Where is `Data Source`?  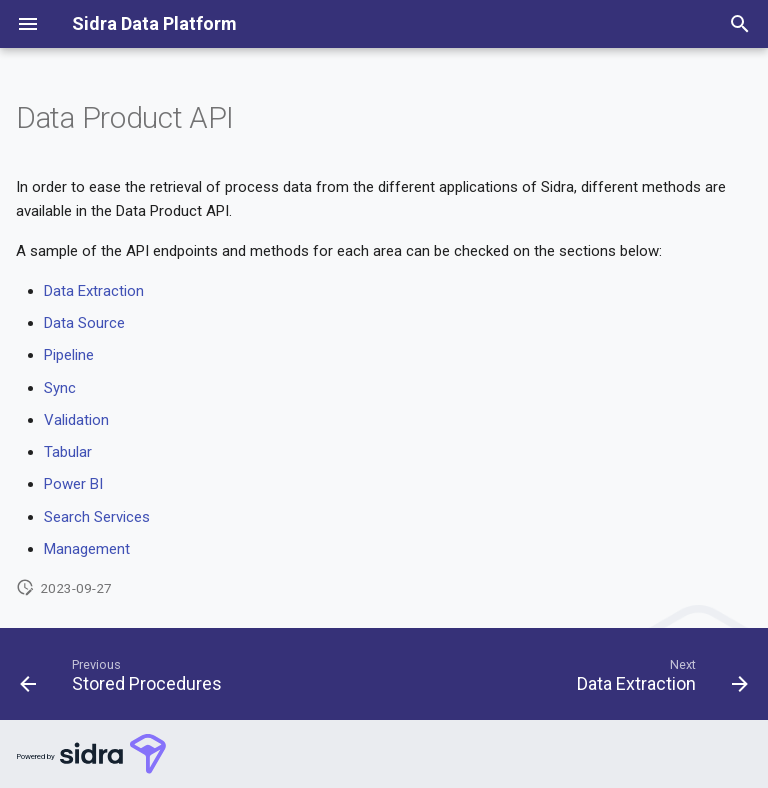
Data Source is located at coordinates (84, 323).